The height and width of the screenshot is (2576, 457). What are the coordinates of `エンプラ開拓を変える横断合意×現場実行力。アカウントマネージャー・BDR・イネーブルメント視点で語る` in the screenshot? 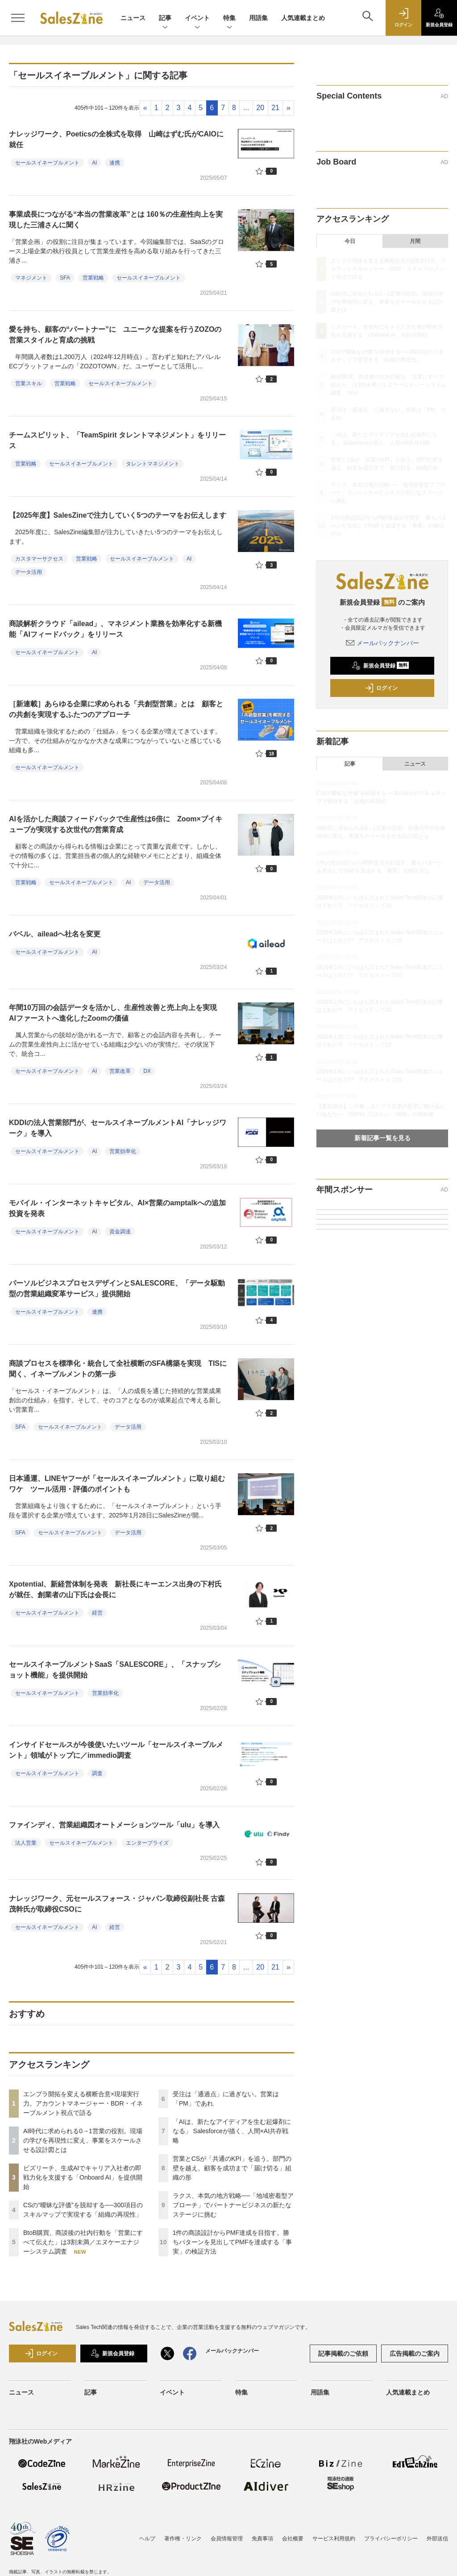 It's located at (83, 2103).